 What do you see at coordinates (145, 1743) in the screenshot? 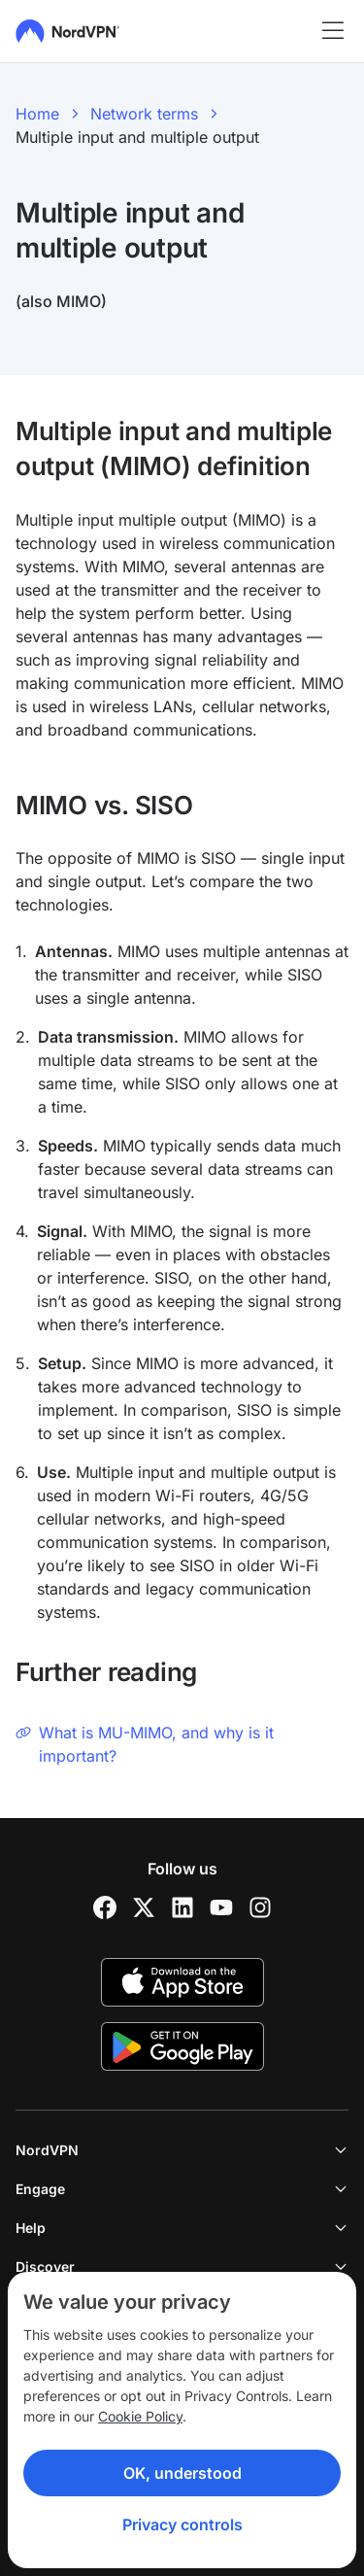
I see `What is MU-MIMO, and why is it important?` at bounding box center [145, 1743].